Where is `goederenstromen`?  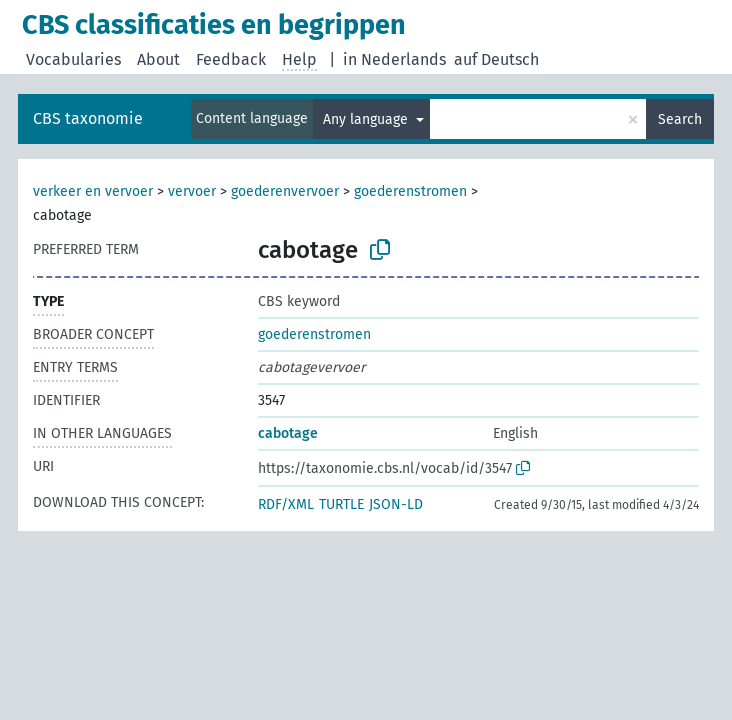 goederenstromen is located at coordinates (410, 191).